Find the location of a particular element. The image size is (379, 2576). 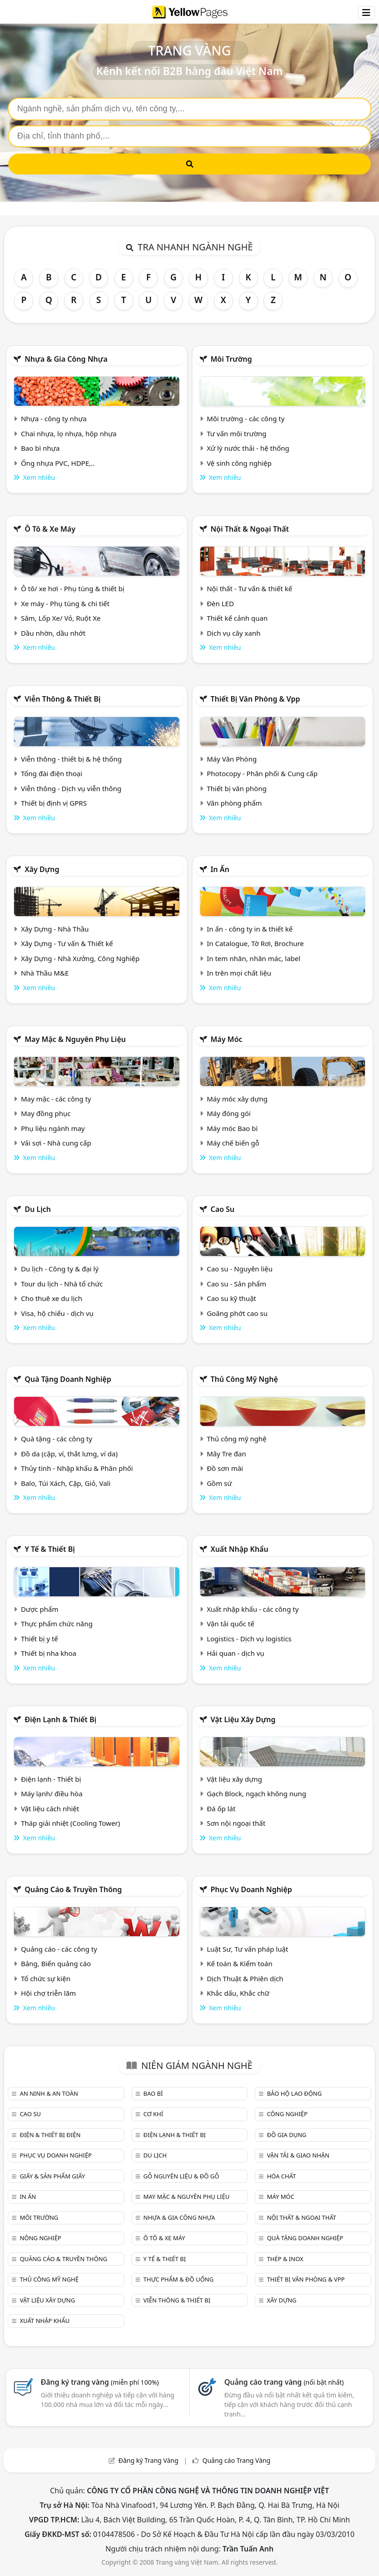

Du lịch is located at coordinates (38, 1209).